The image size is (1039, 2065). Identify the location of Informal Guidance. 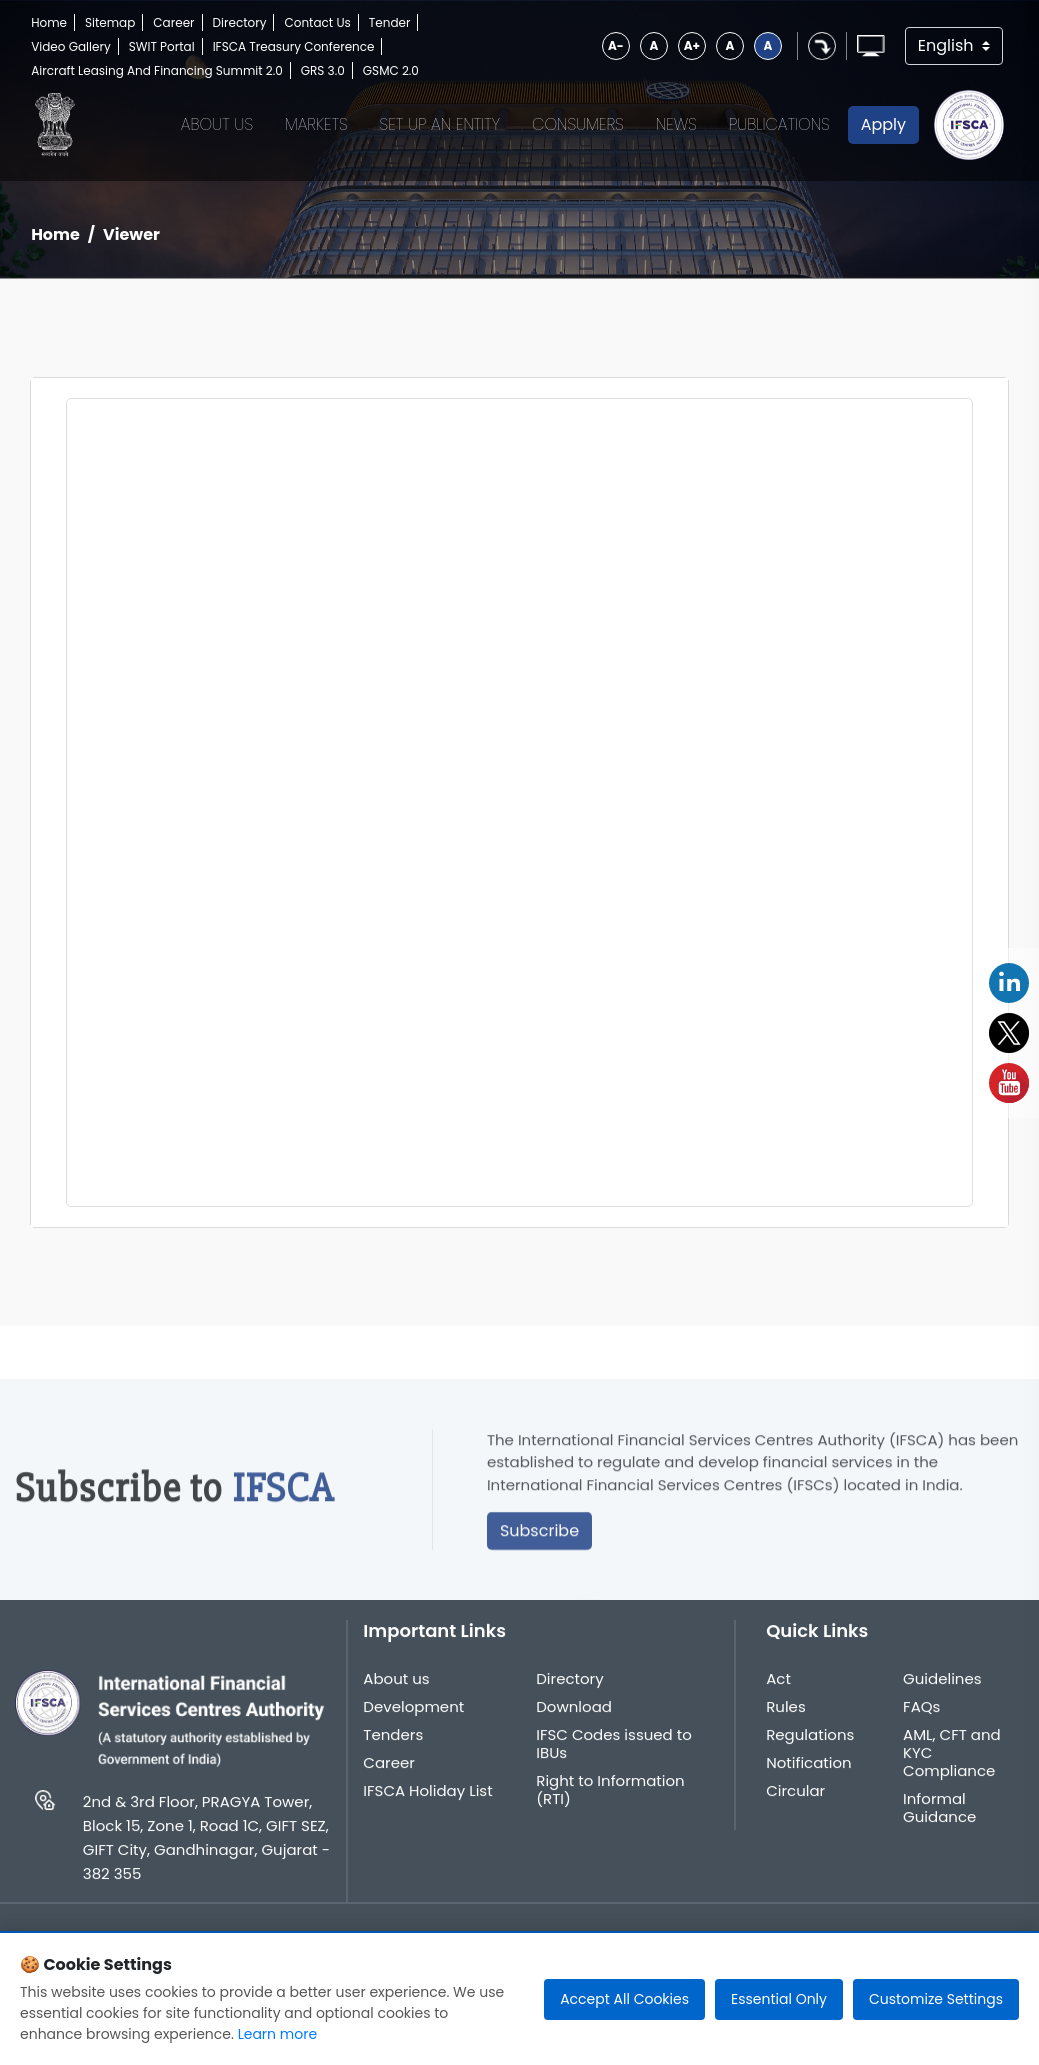
(939, 1824).